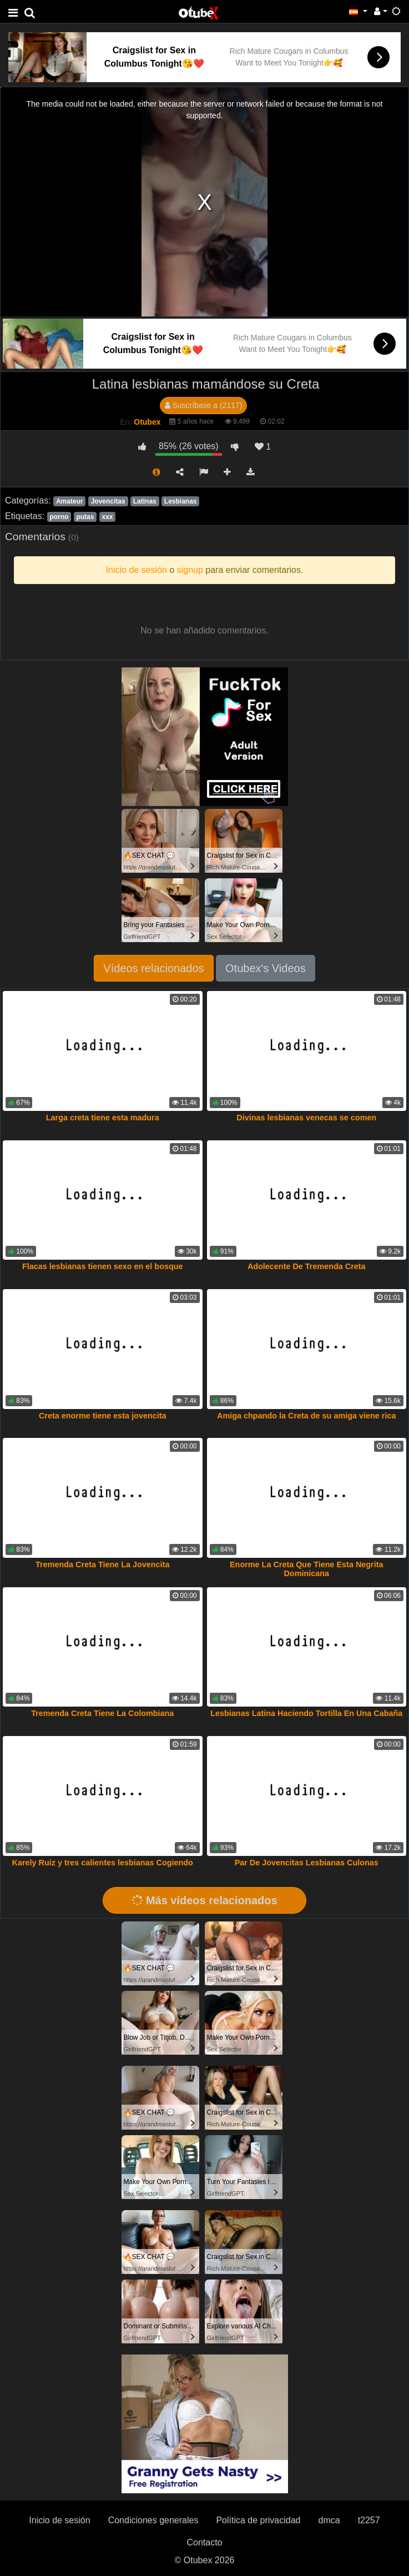  Describe the element at coordinates (306, 1713) in the screenshot. I see `Lesbianas Latina Haciendo Tortilla En Una Cabaña` at that location.